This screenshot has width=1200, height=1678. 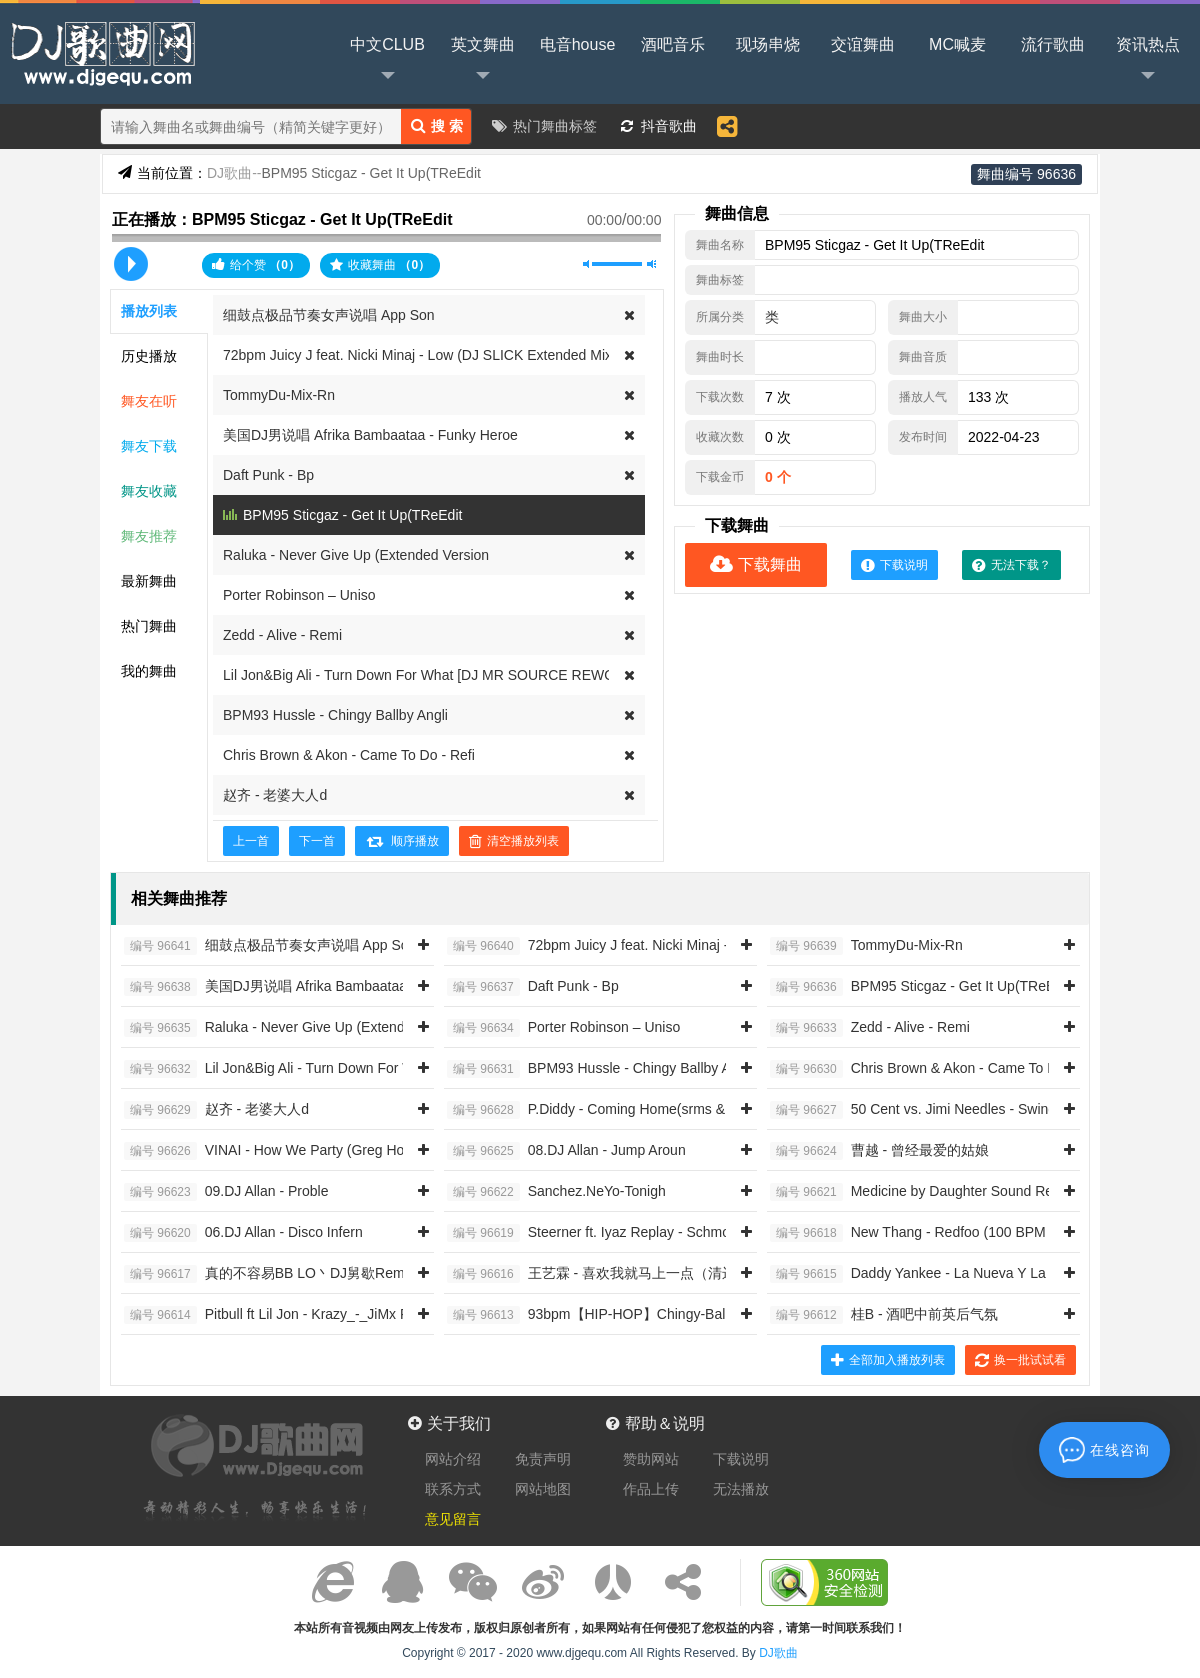 I want to click on 交谊舞曲, so click(x=863, y=44).